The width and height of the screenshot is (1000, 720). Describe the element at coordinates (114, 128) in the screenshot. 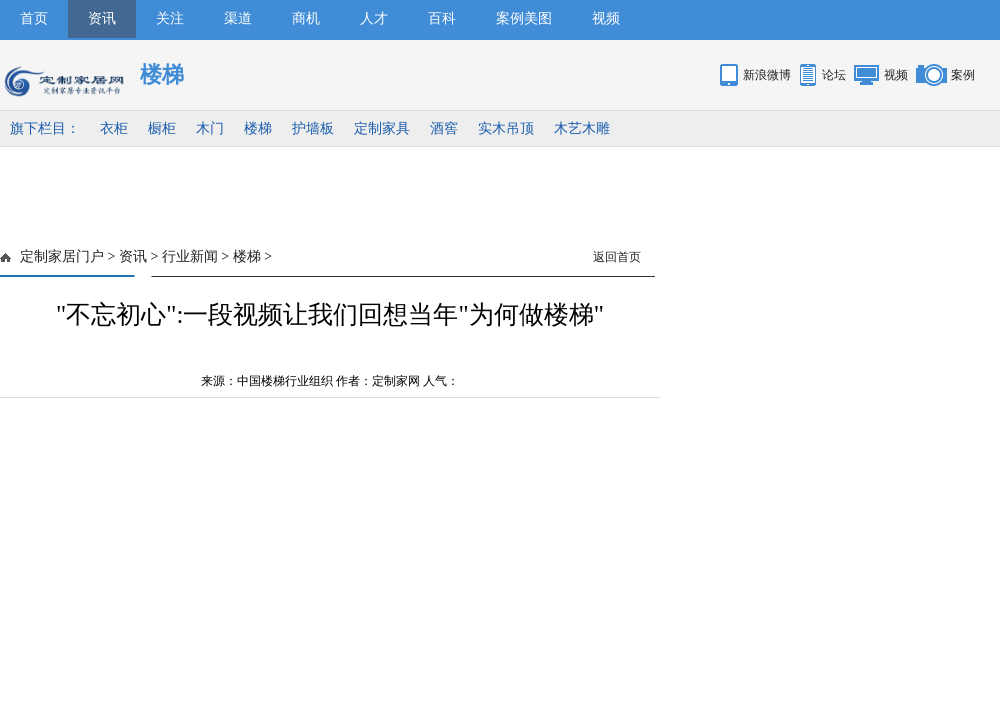

I see `衣柜` at that location.